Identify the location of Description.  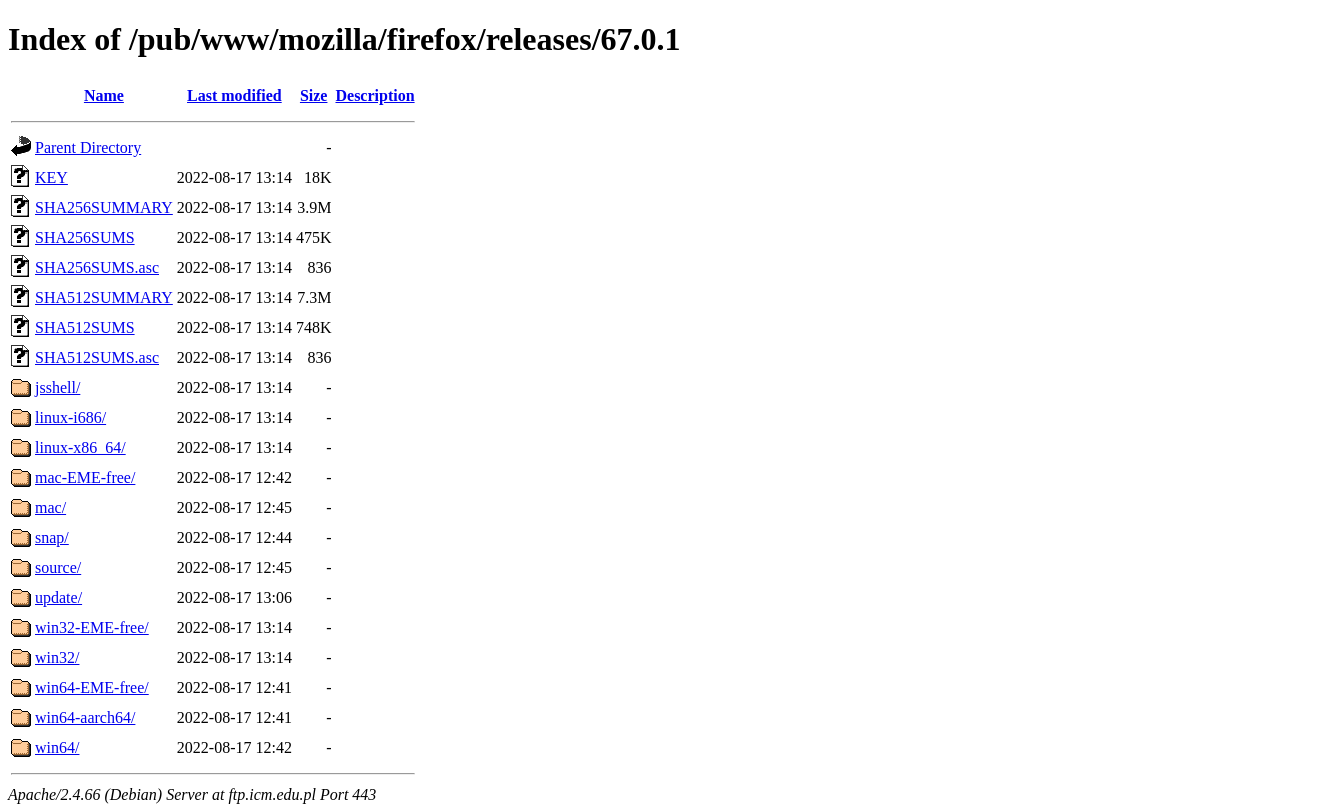
(374, 95).